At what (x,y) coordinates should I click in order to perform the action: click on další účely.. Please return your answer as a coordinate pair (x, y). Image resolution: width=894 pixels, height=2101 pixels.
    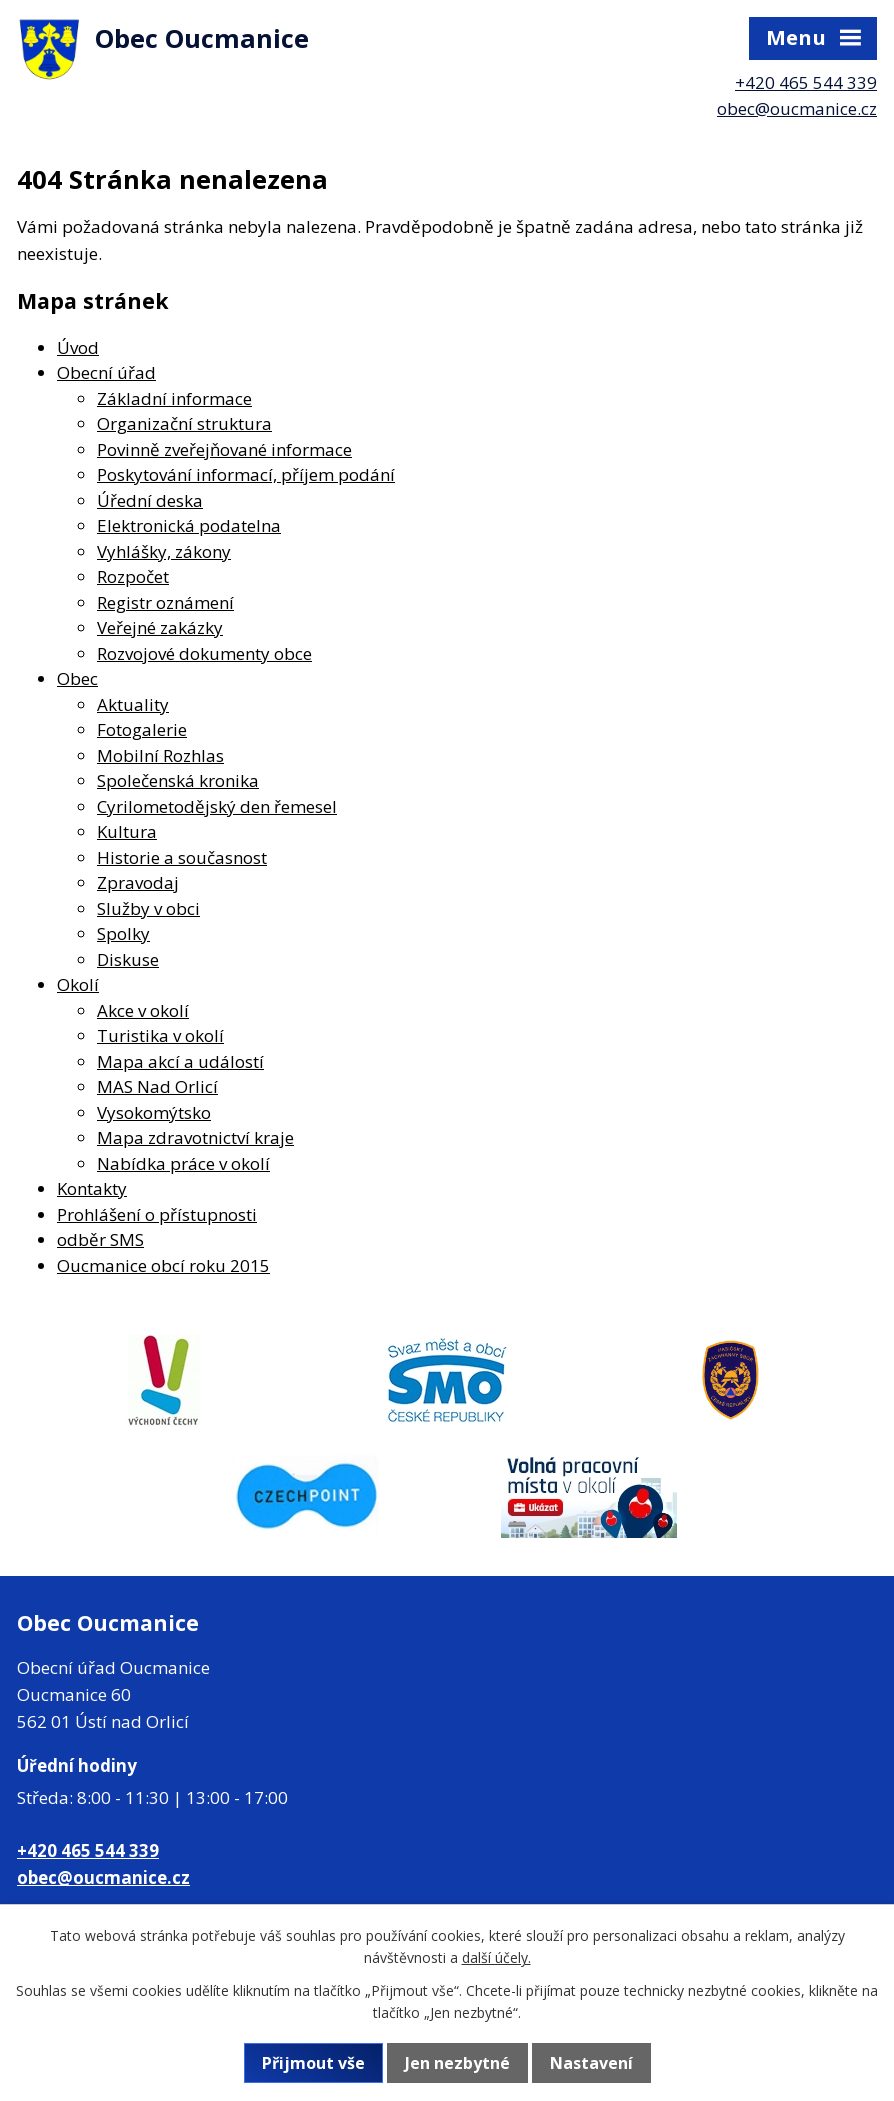
    Looking at the image, I should click on (496, 1957).